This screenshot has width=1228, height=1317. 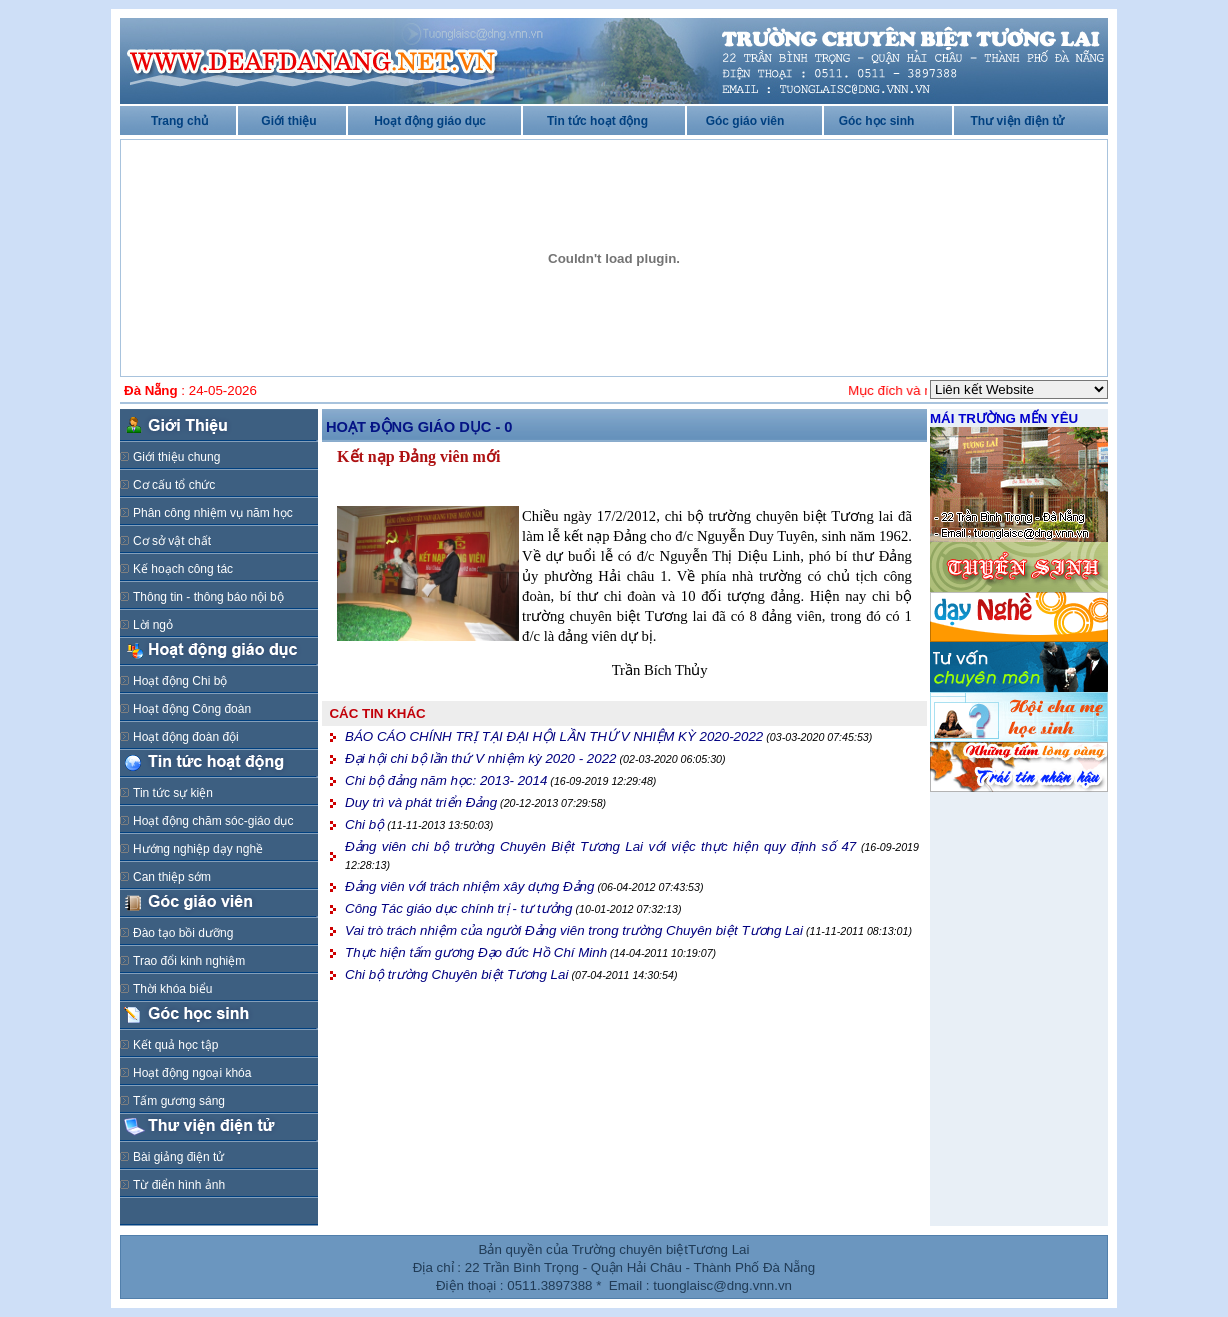 What do you see at coordinates (597, 121) in the screenshot?
I see `Tin tức hoạt động` at bounding box center [597, 121].